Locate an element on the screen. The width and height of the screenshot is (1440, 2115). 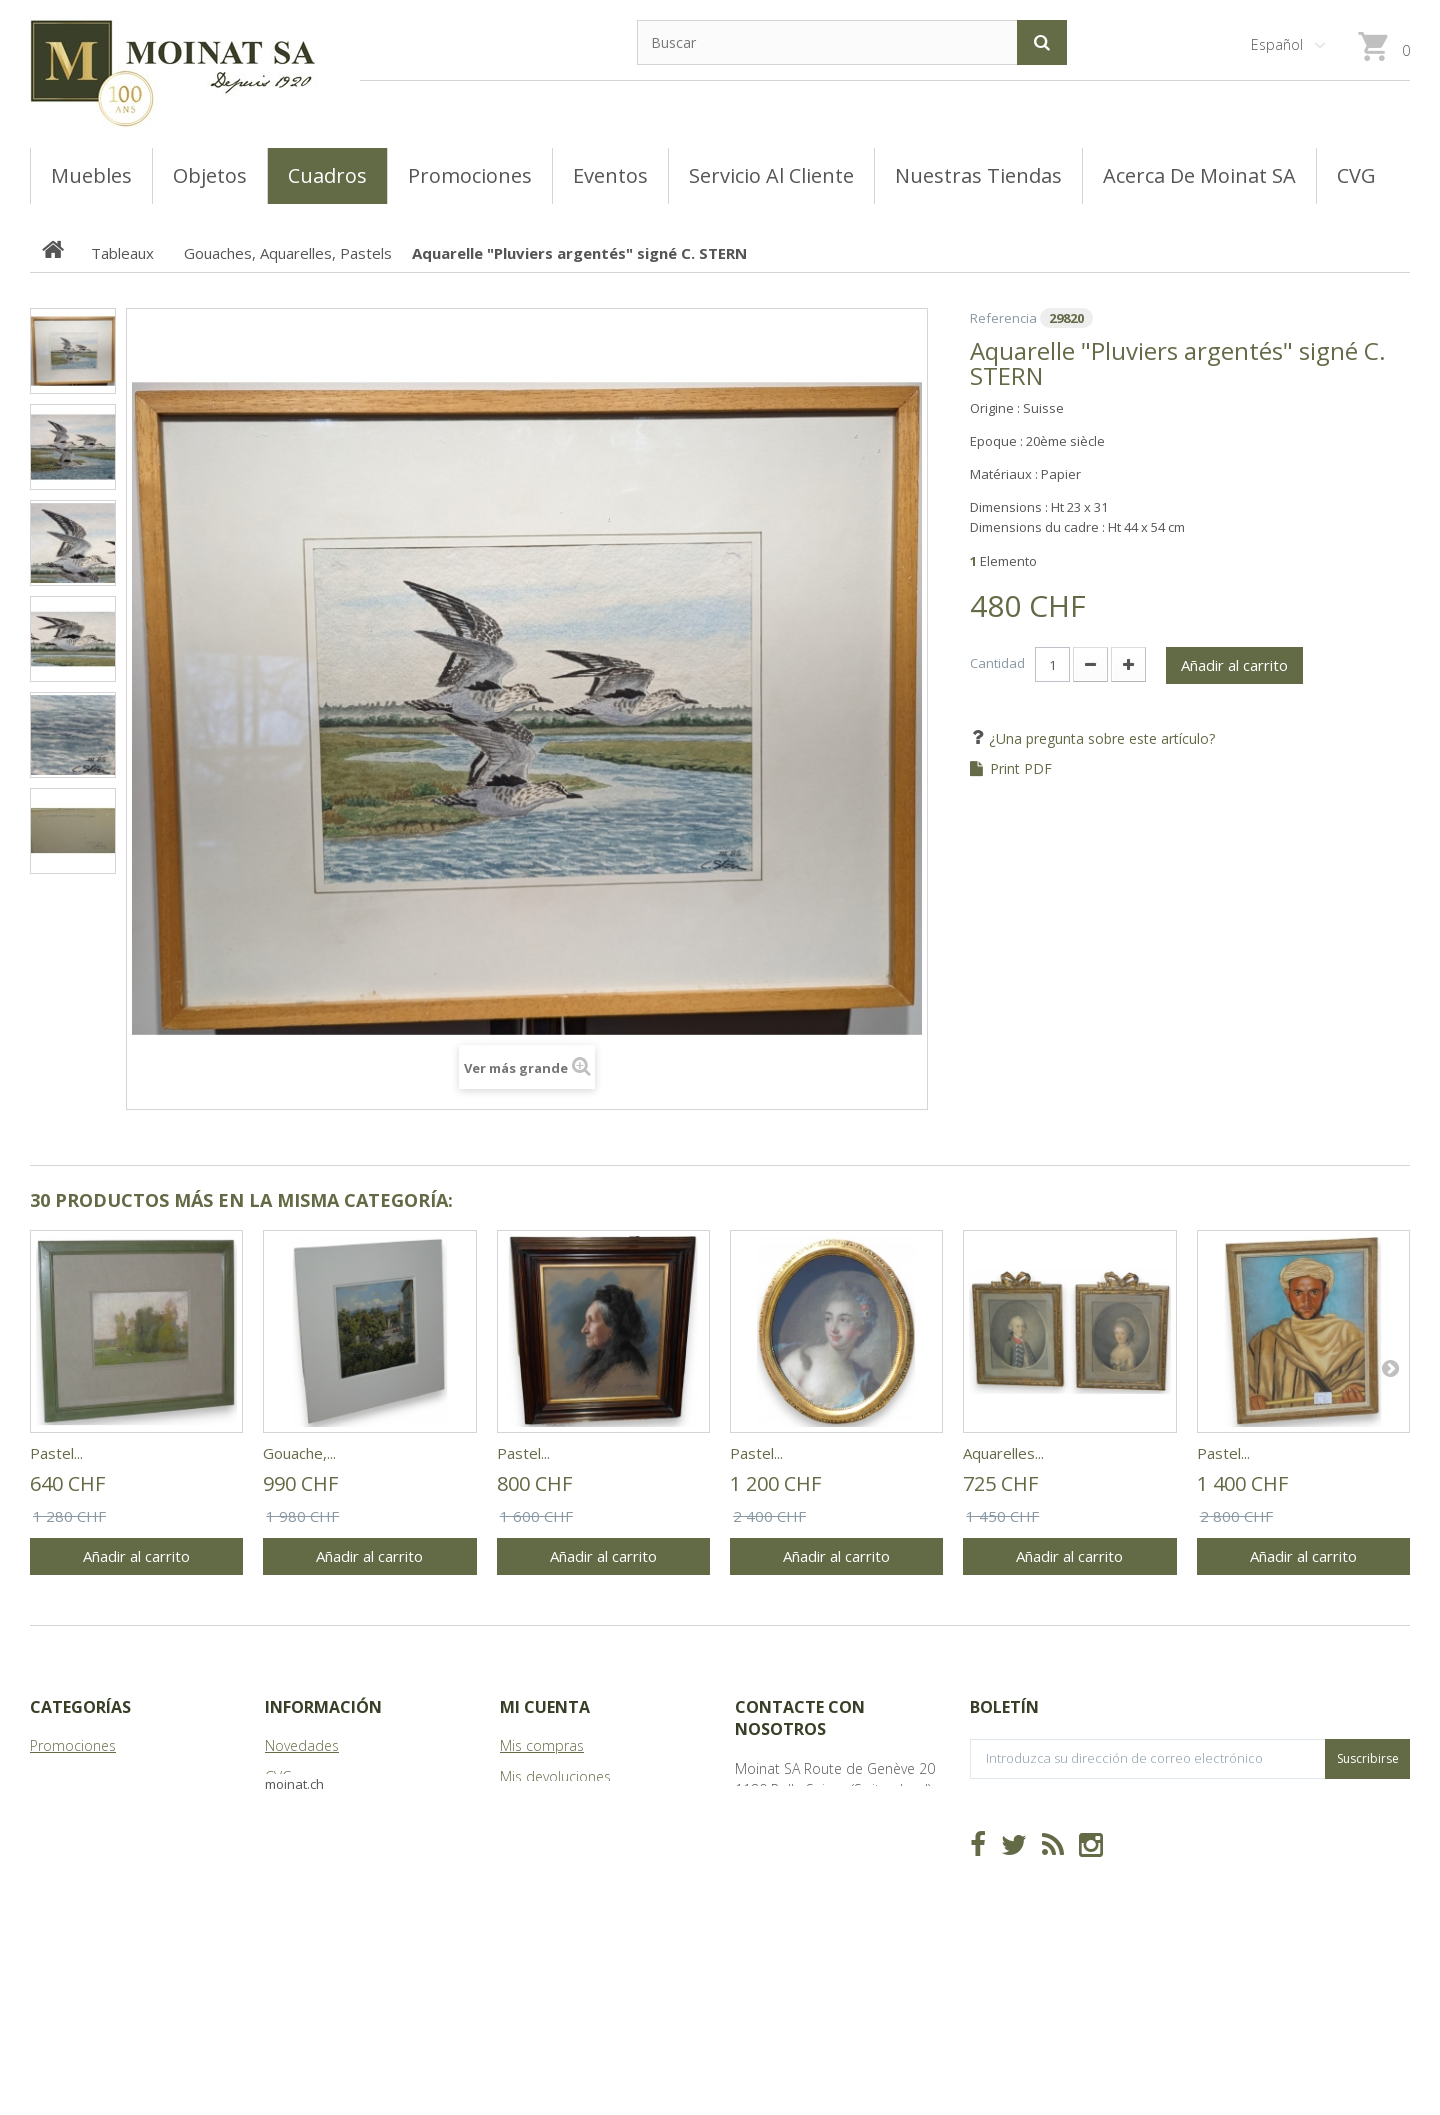
Aquarelles... is located at coordinates (1003, 1453).